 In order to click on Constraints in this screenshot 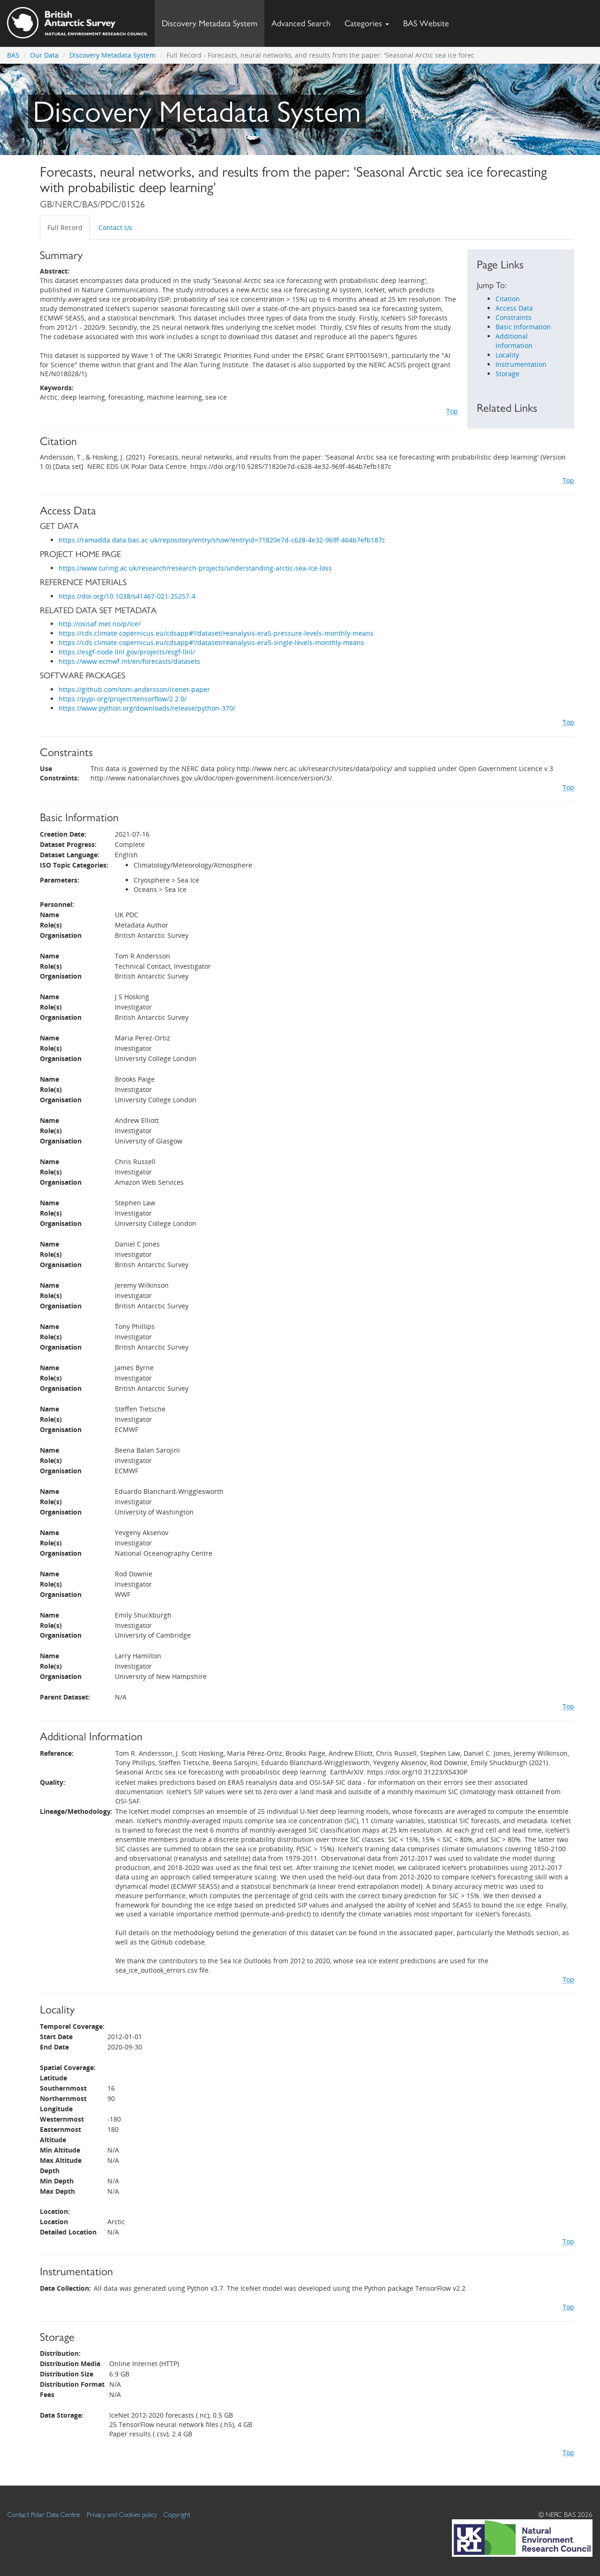, I will do `click(513, 317)`.